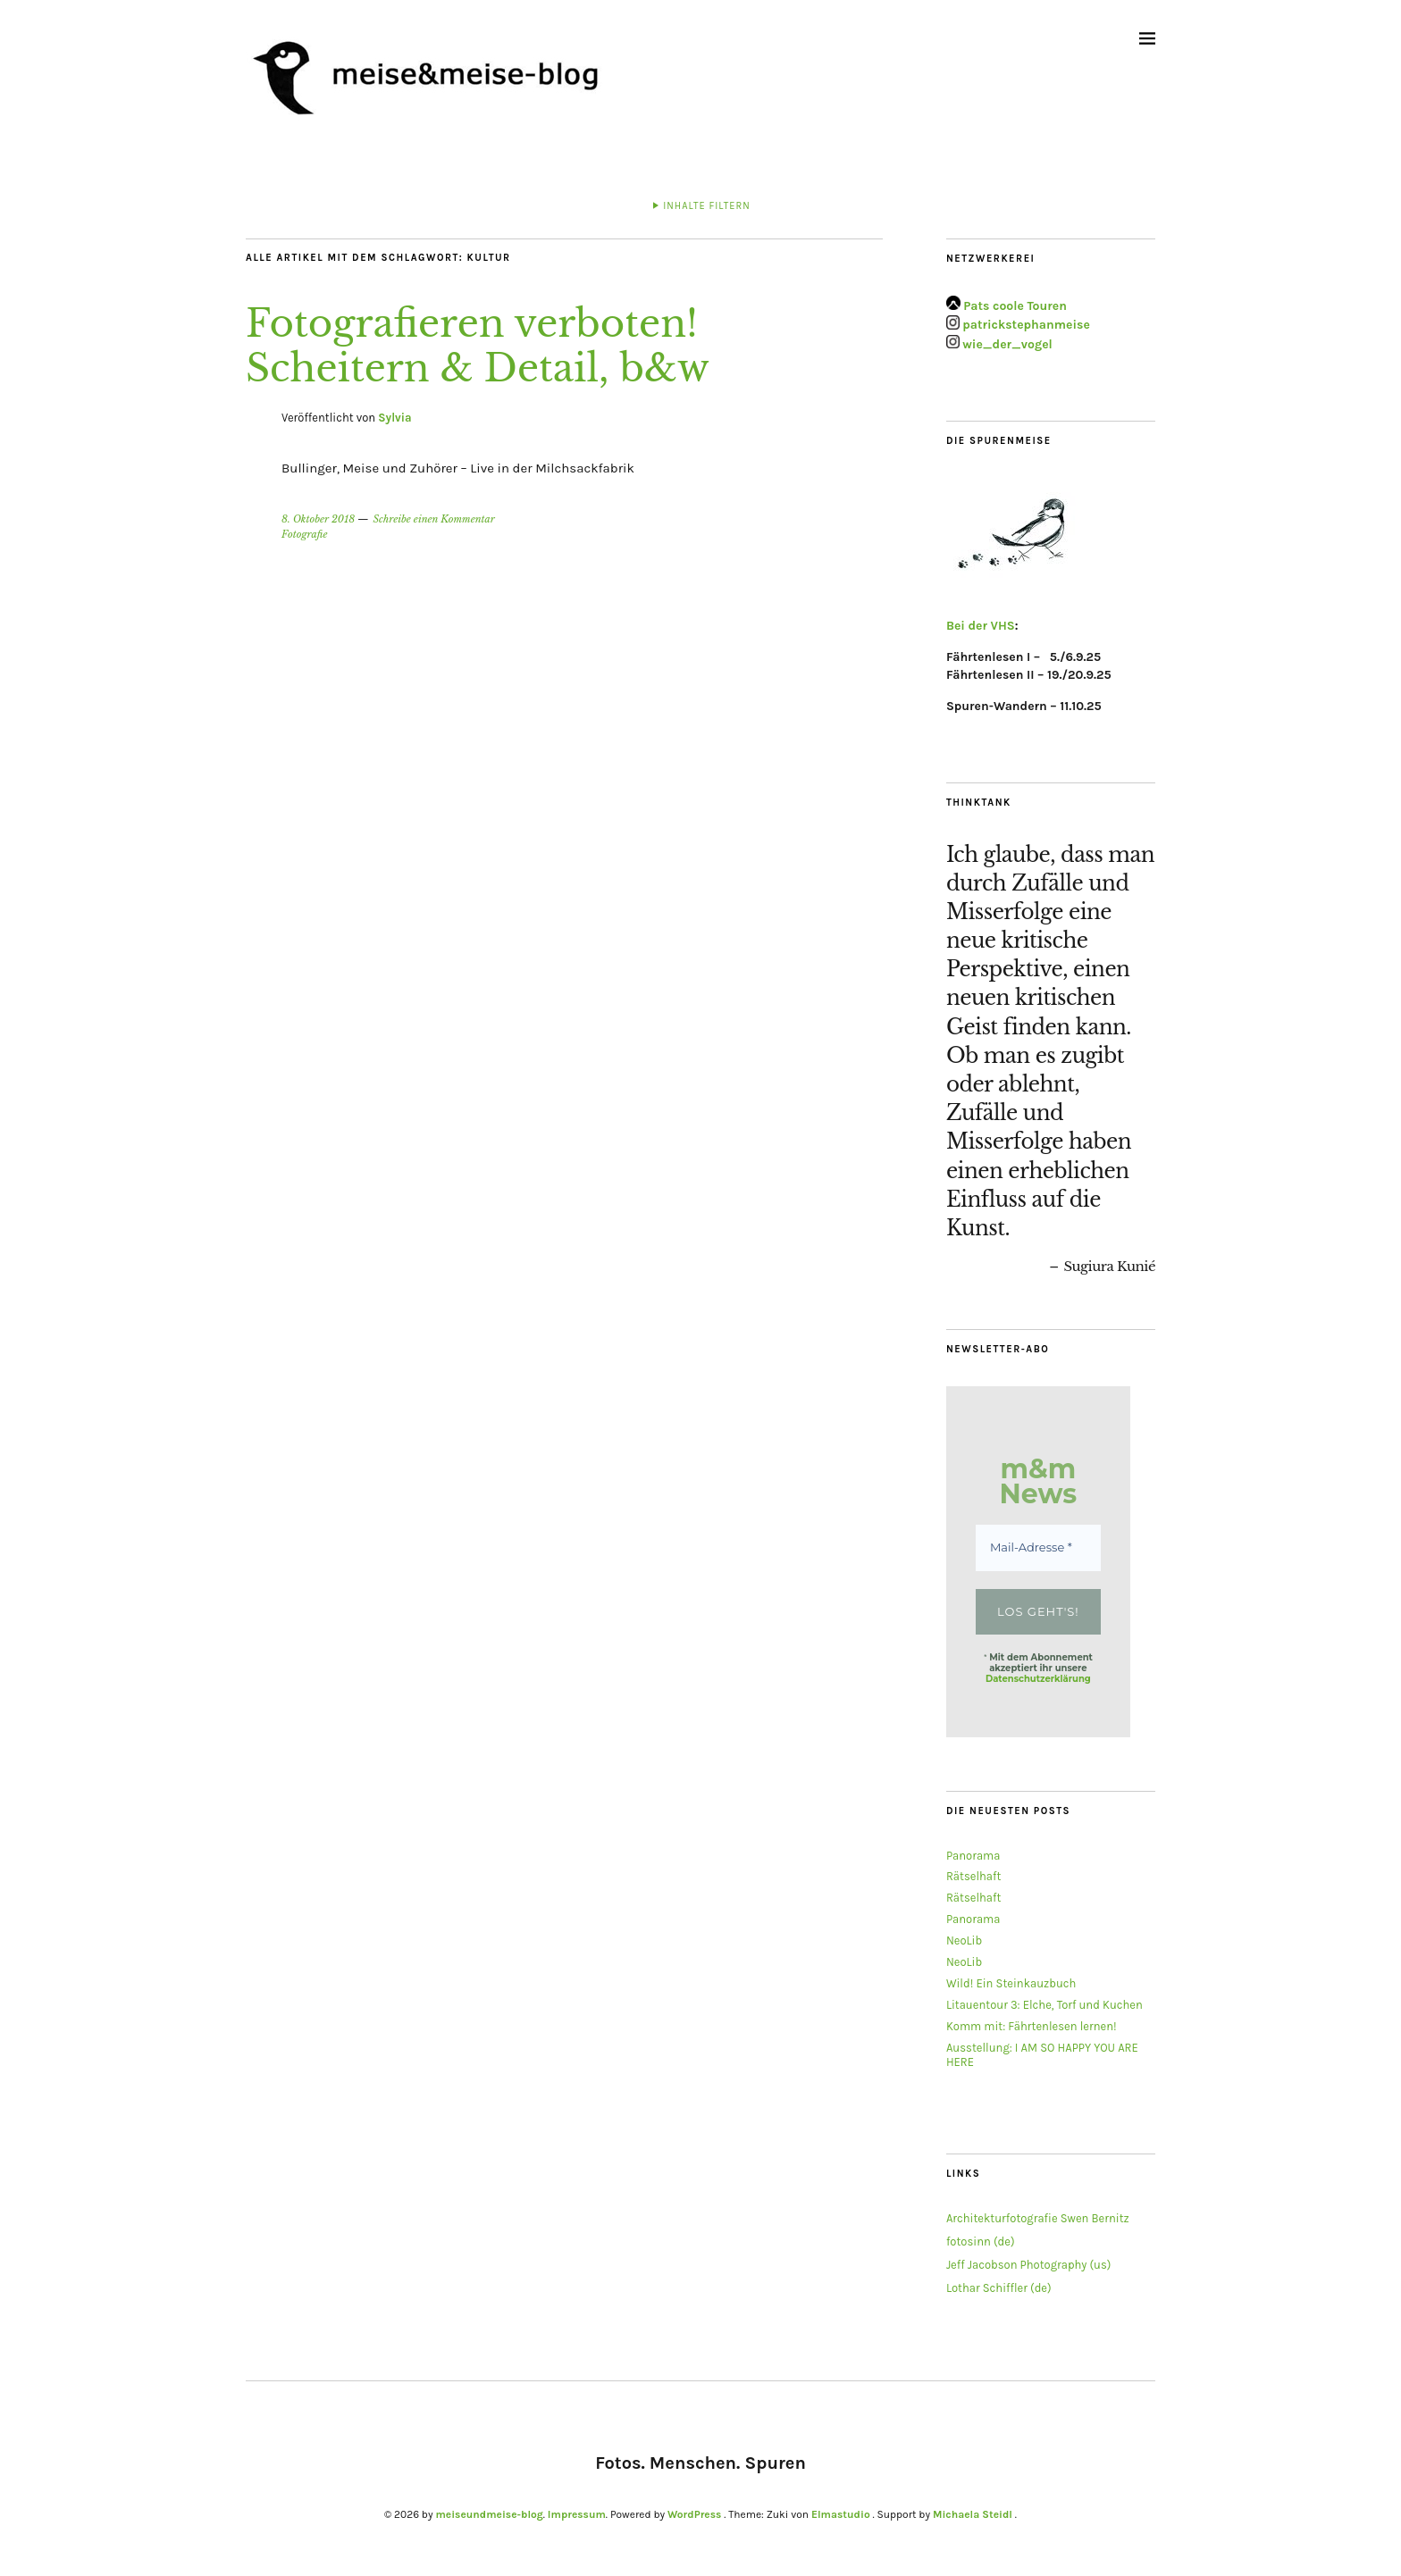 The image size is (1401, 2576). Describe the element at coordinates (694, 2514) in the screenshot. I see `WordPress` at that location.